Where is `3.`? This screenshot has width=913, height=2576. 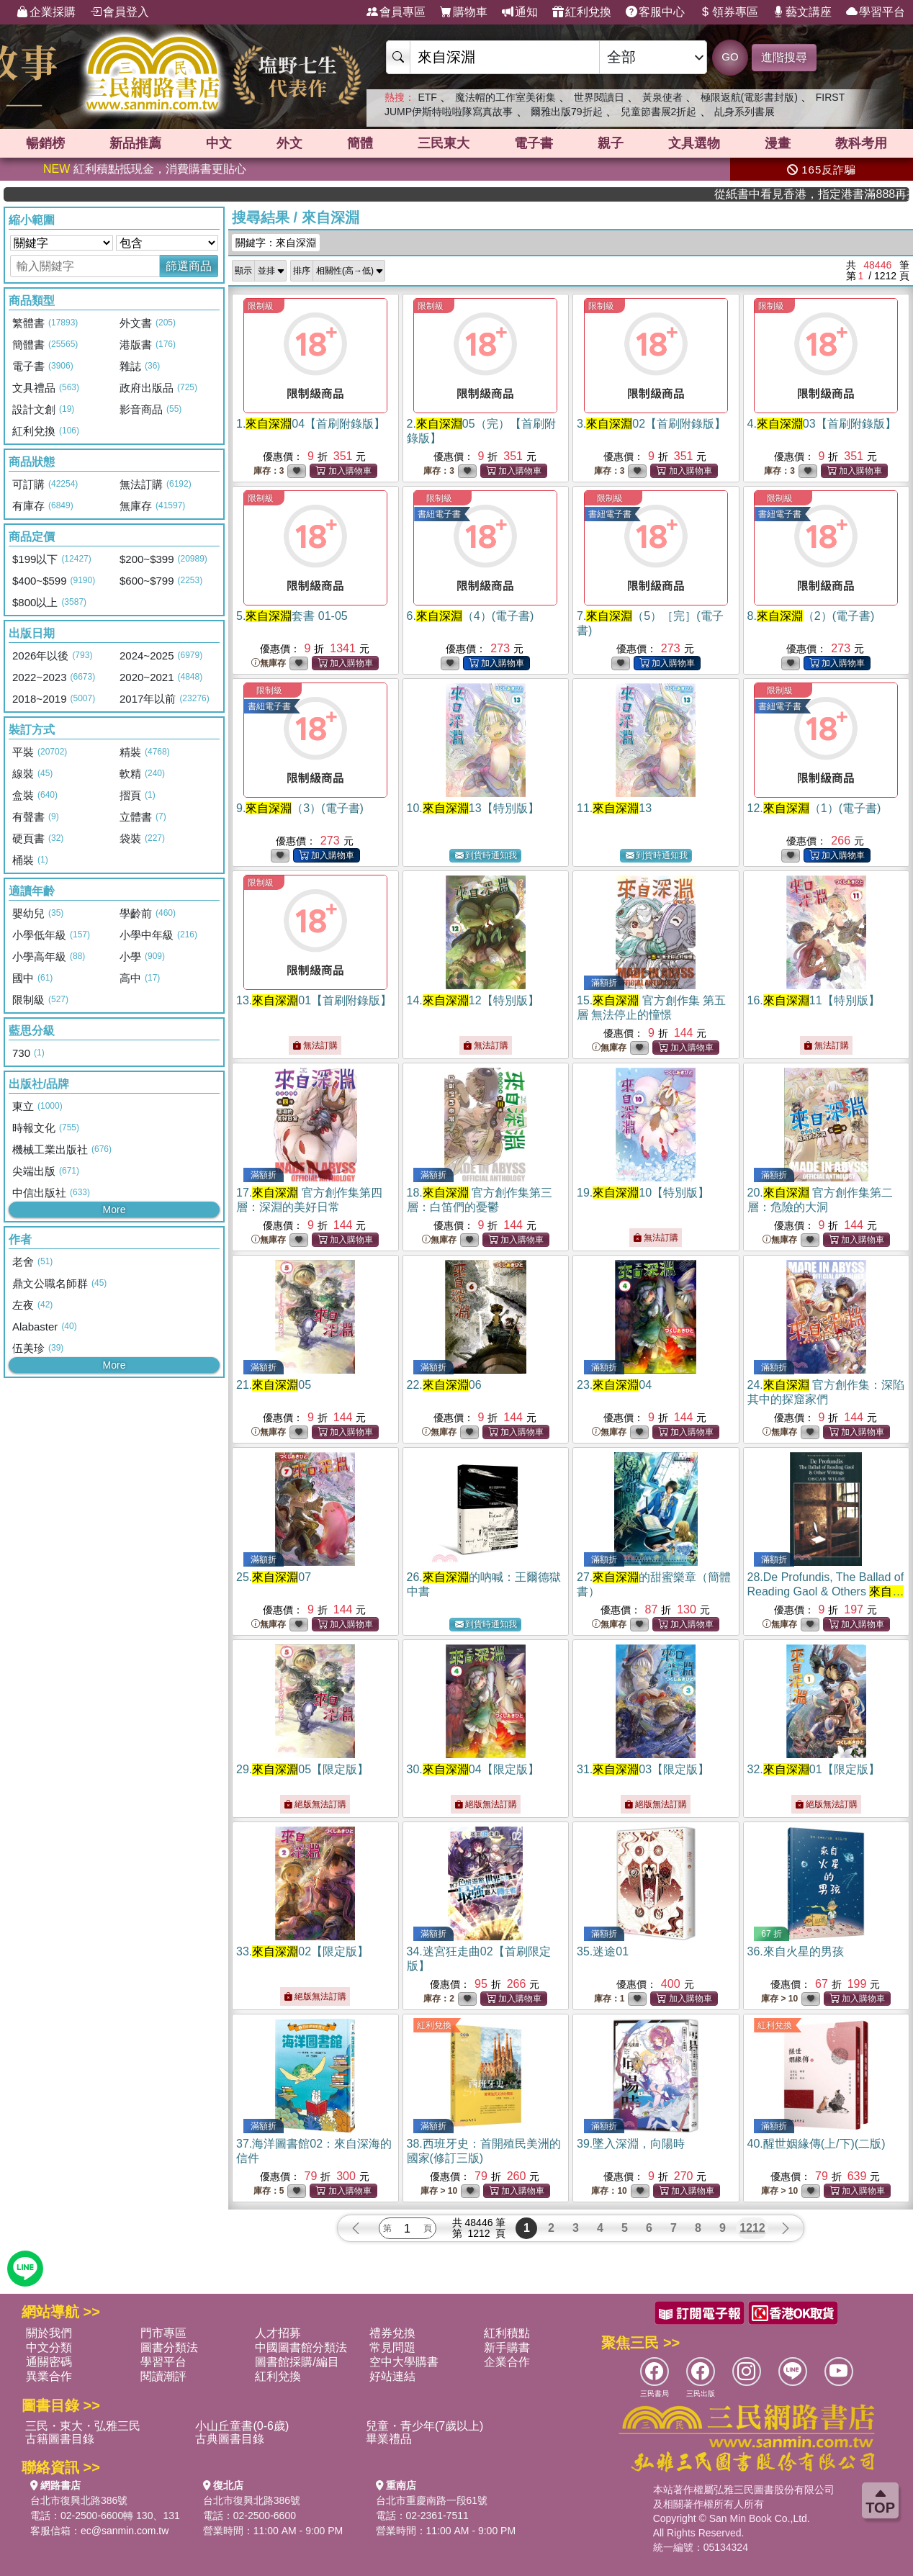
3. is located at coordinates (651, 424).